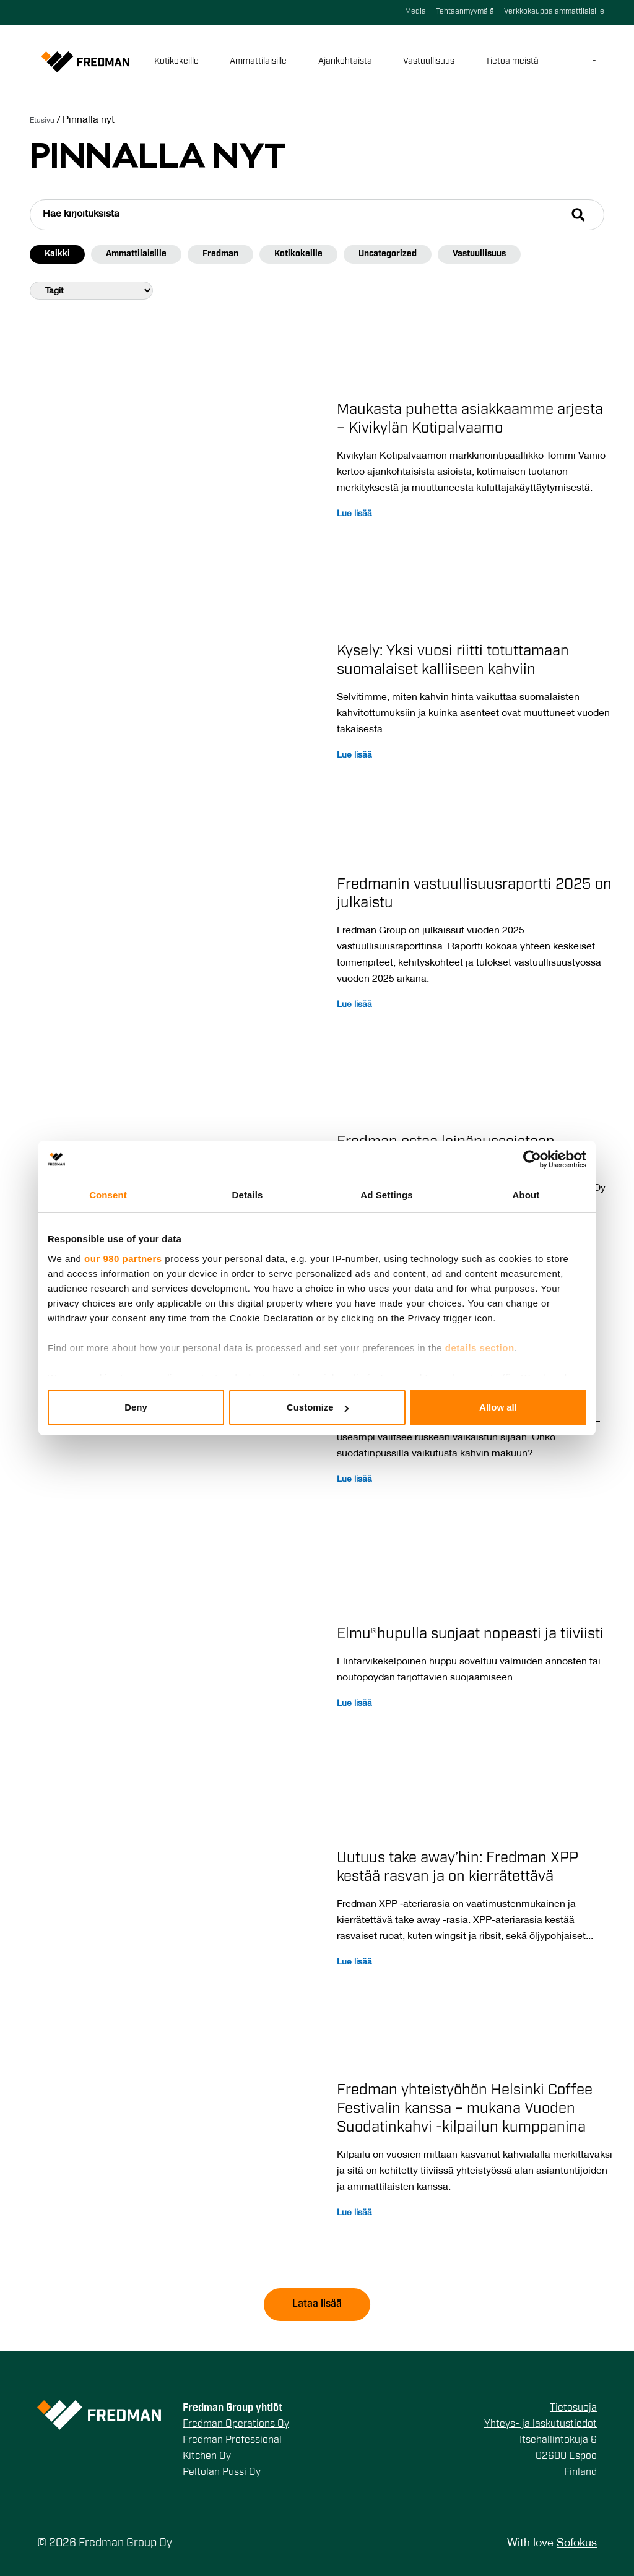 Image resolution: width=634 pixels, height=2576 pixels. What do you see at coordinates (573, 2408) in the screenshot?
I see `Tietosuoja` at bounding box center [573, 2408].